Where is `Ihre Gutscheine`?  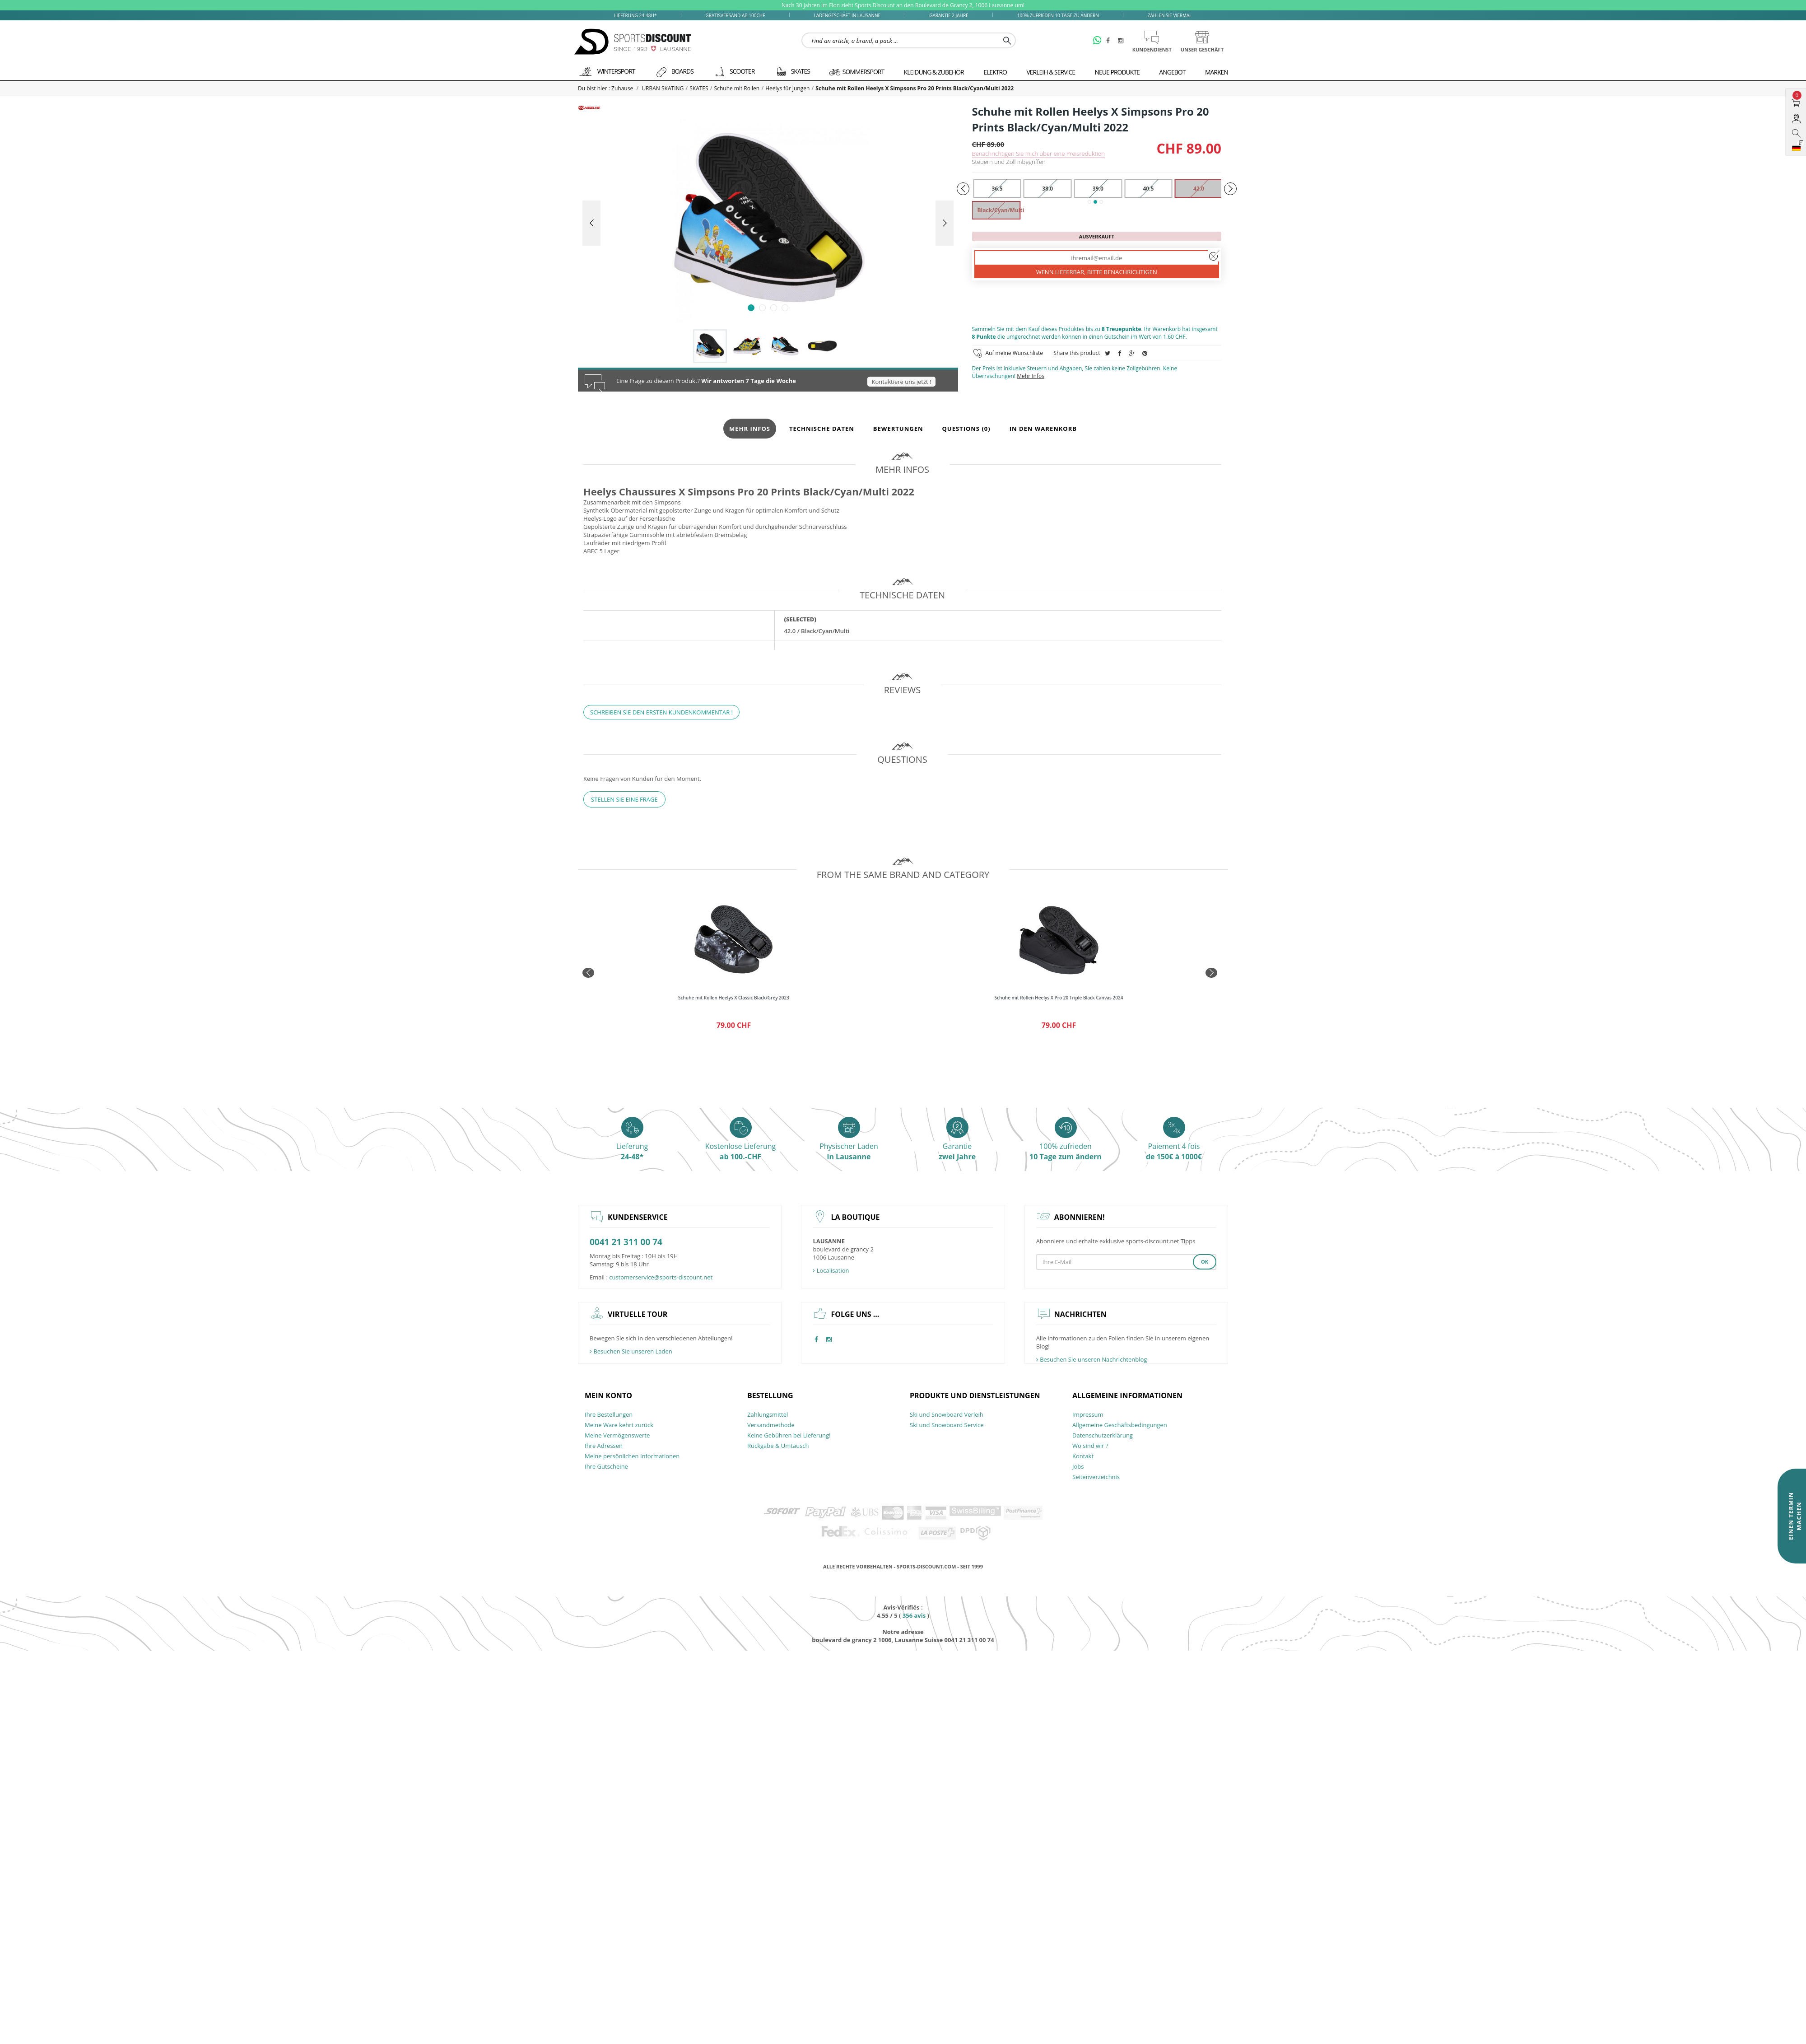
Ihre Gutscheine is located at coordinates (606, 1466).